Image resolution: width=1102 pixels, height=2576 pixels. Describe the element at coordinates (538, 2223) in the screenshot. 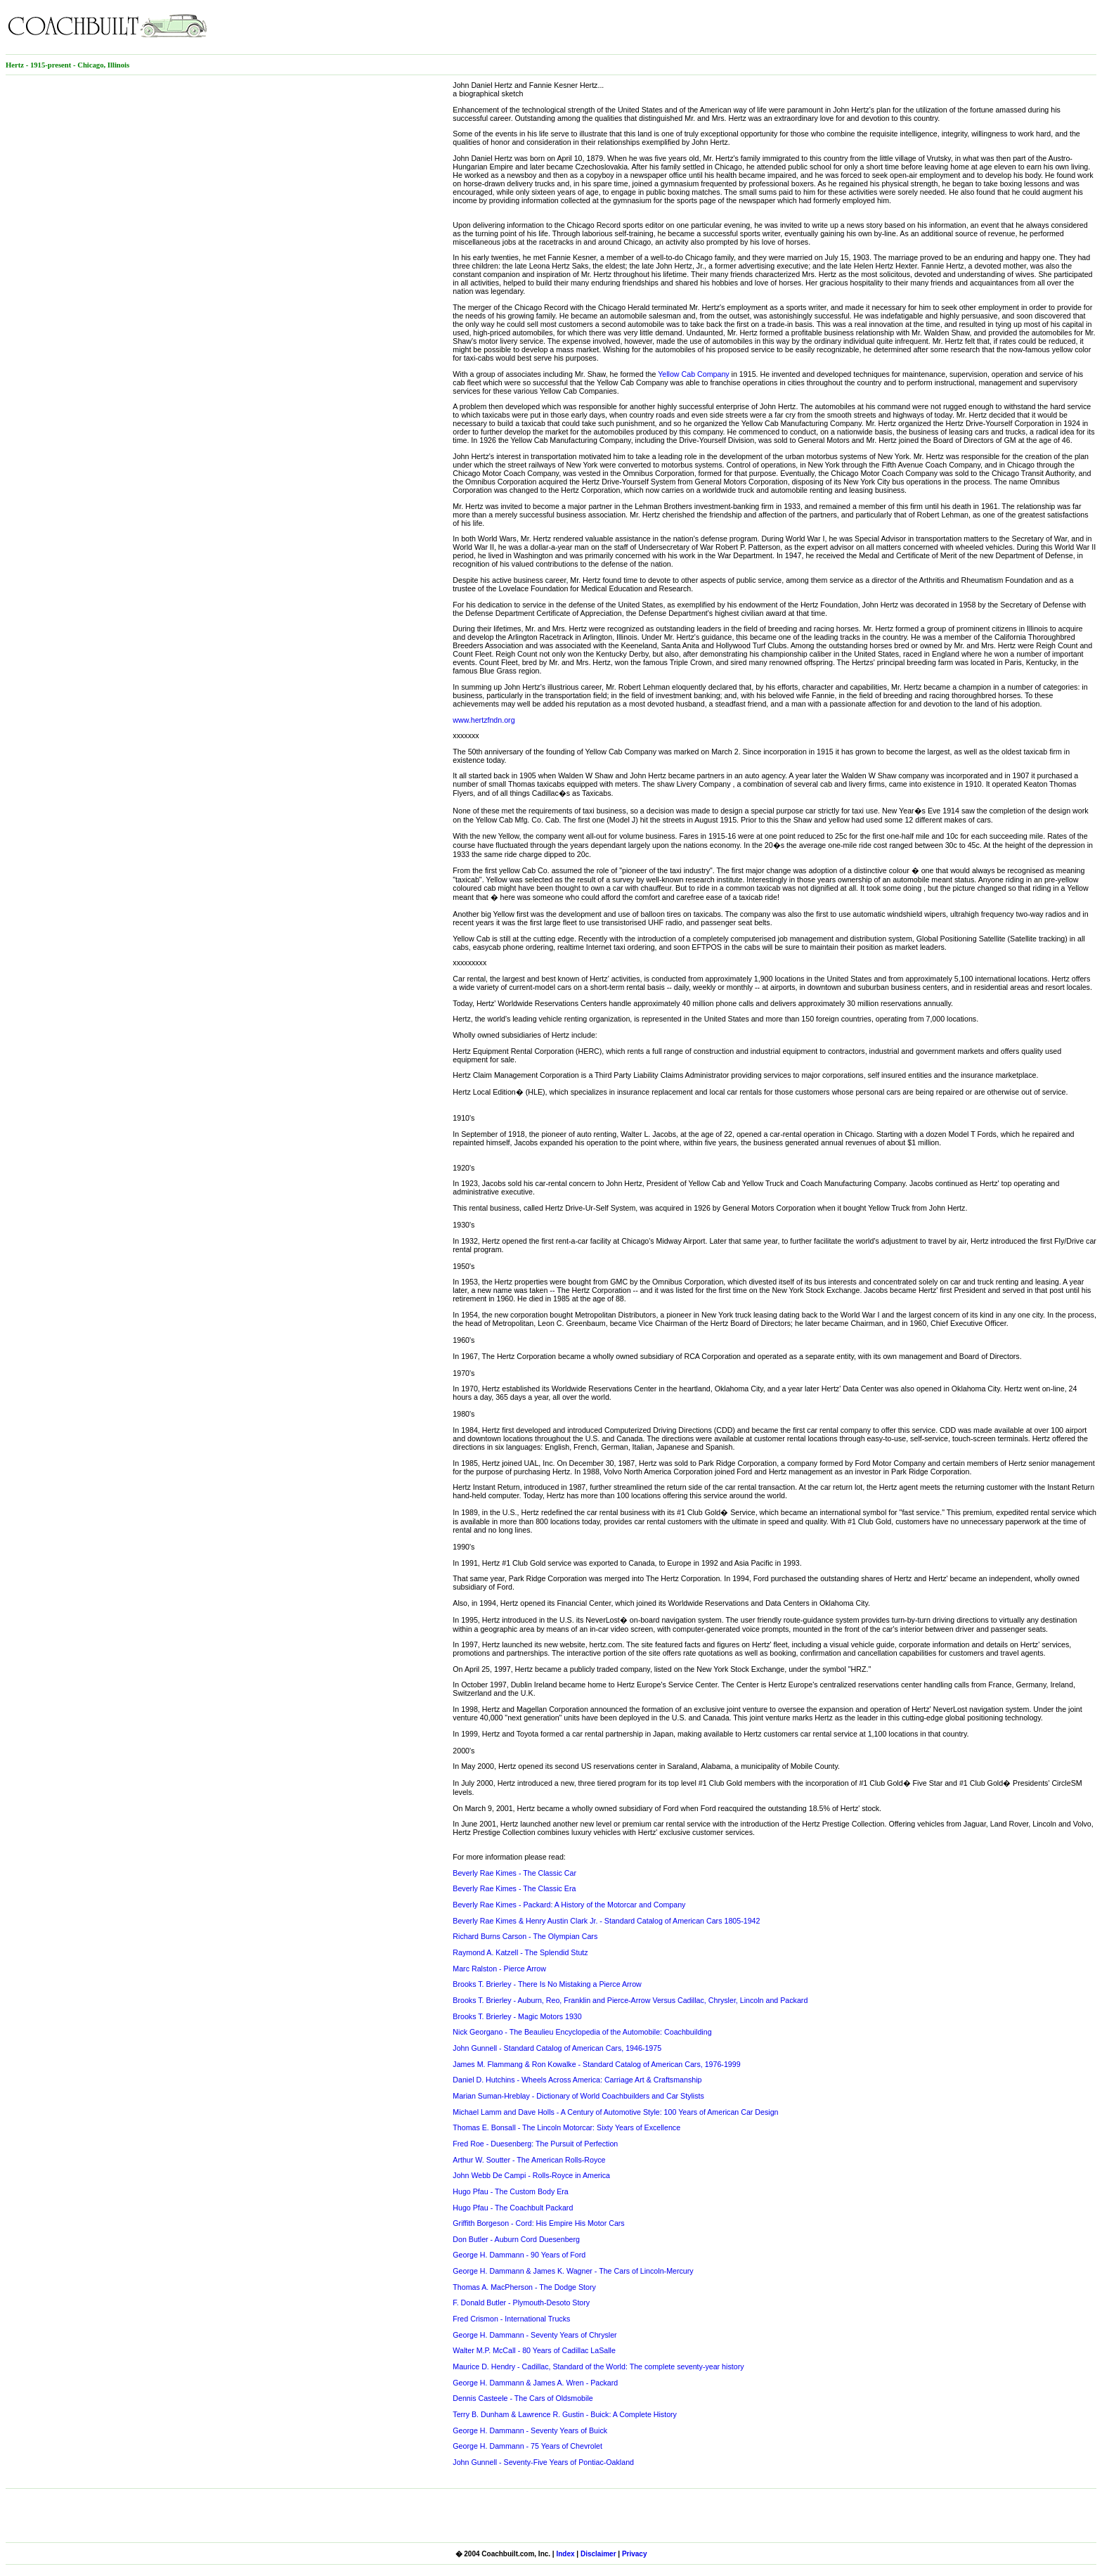

I see `Griffith Borgeson - Cord: His Empire His Motor Cars` at that location.